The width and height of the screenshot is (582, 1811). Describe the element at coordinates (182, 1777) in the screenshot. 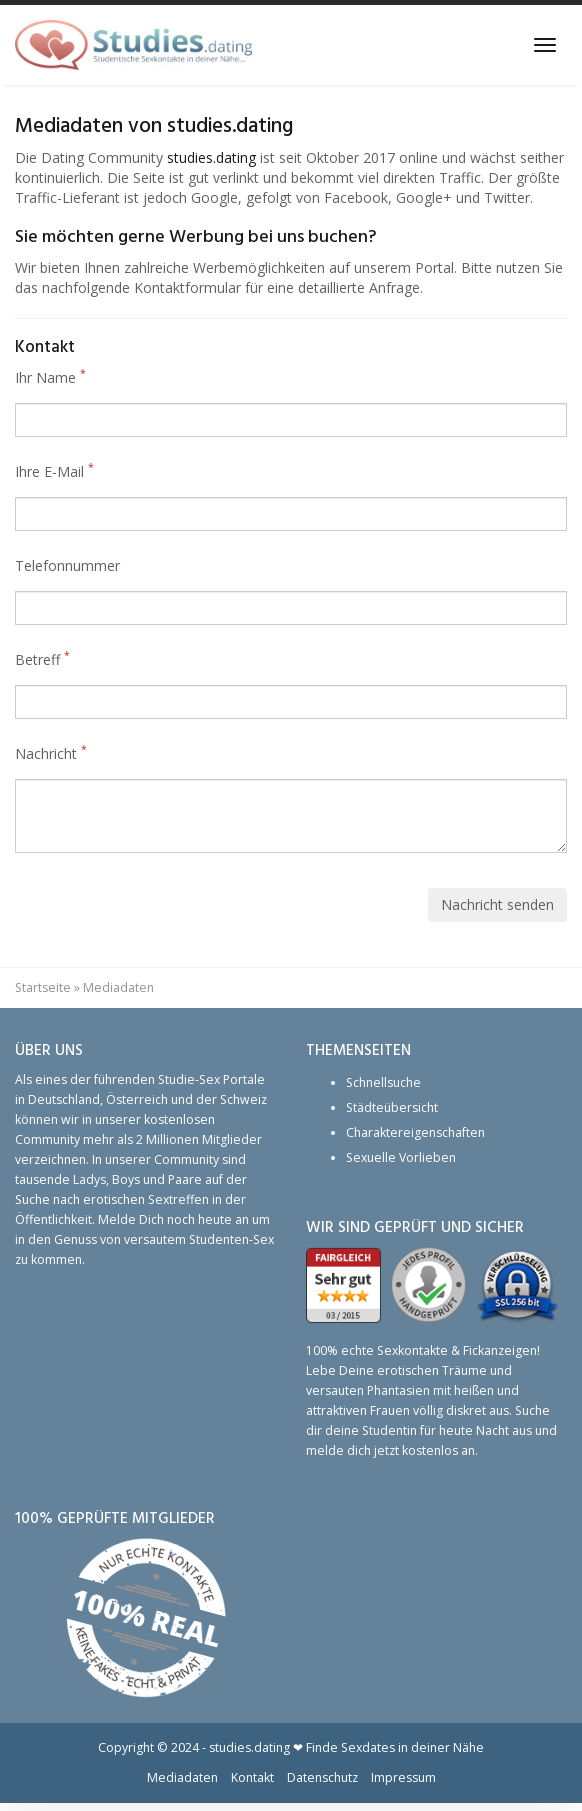

I see `Mediadaten` at that location.